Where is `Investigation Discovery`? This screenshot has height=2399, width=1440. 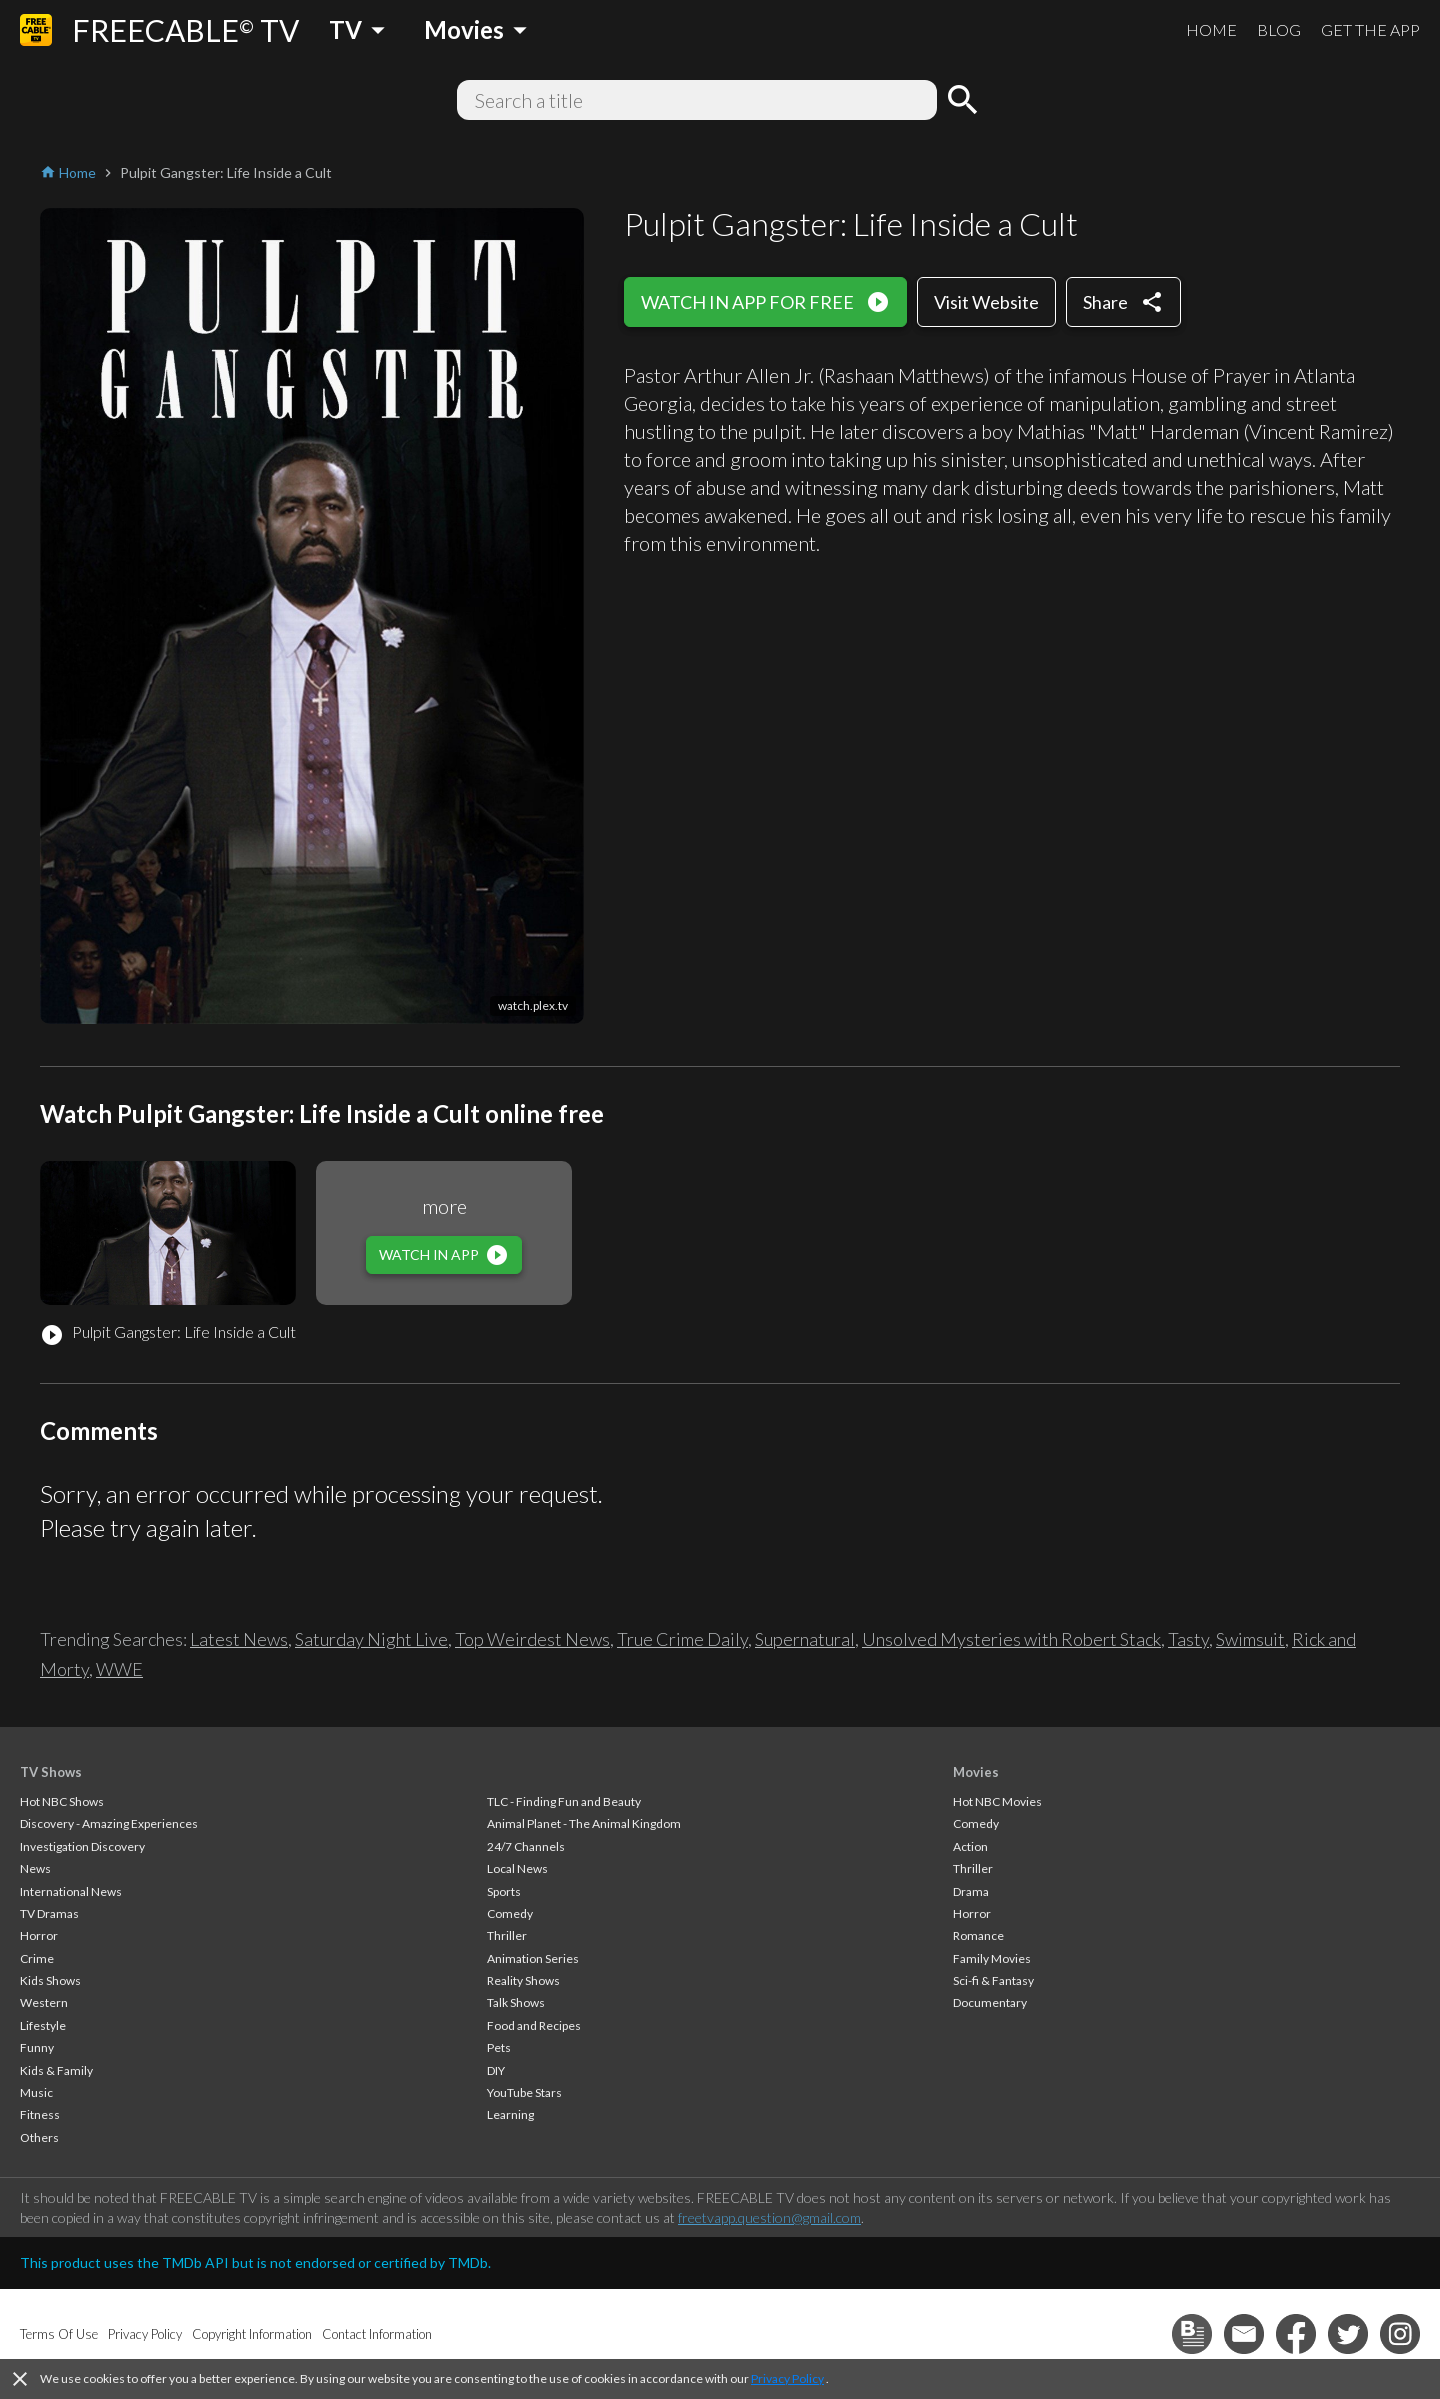
Investigation Discovery is located at coordinates (82, 1846).